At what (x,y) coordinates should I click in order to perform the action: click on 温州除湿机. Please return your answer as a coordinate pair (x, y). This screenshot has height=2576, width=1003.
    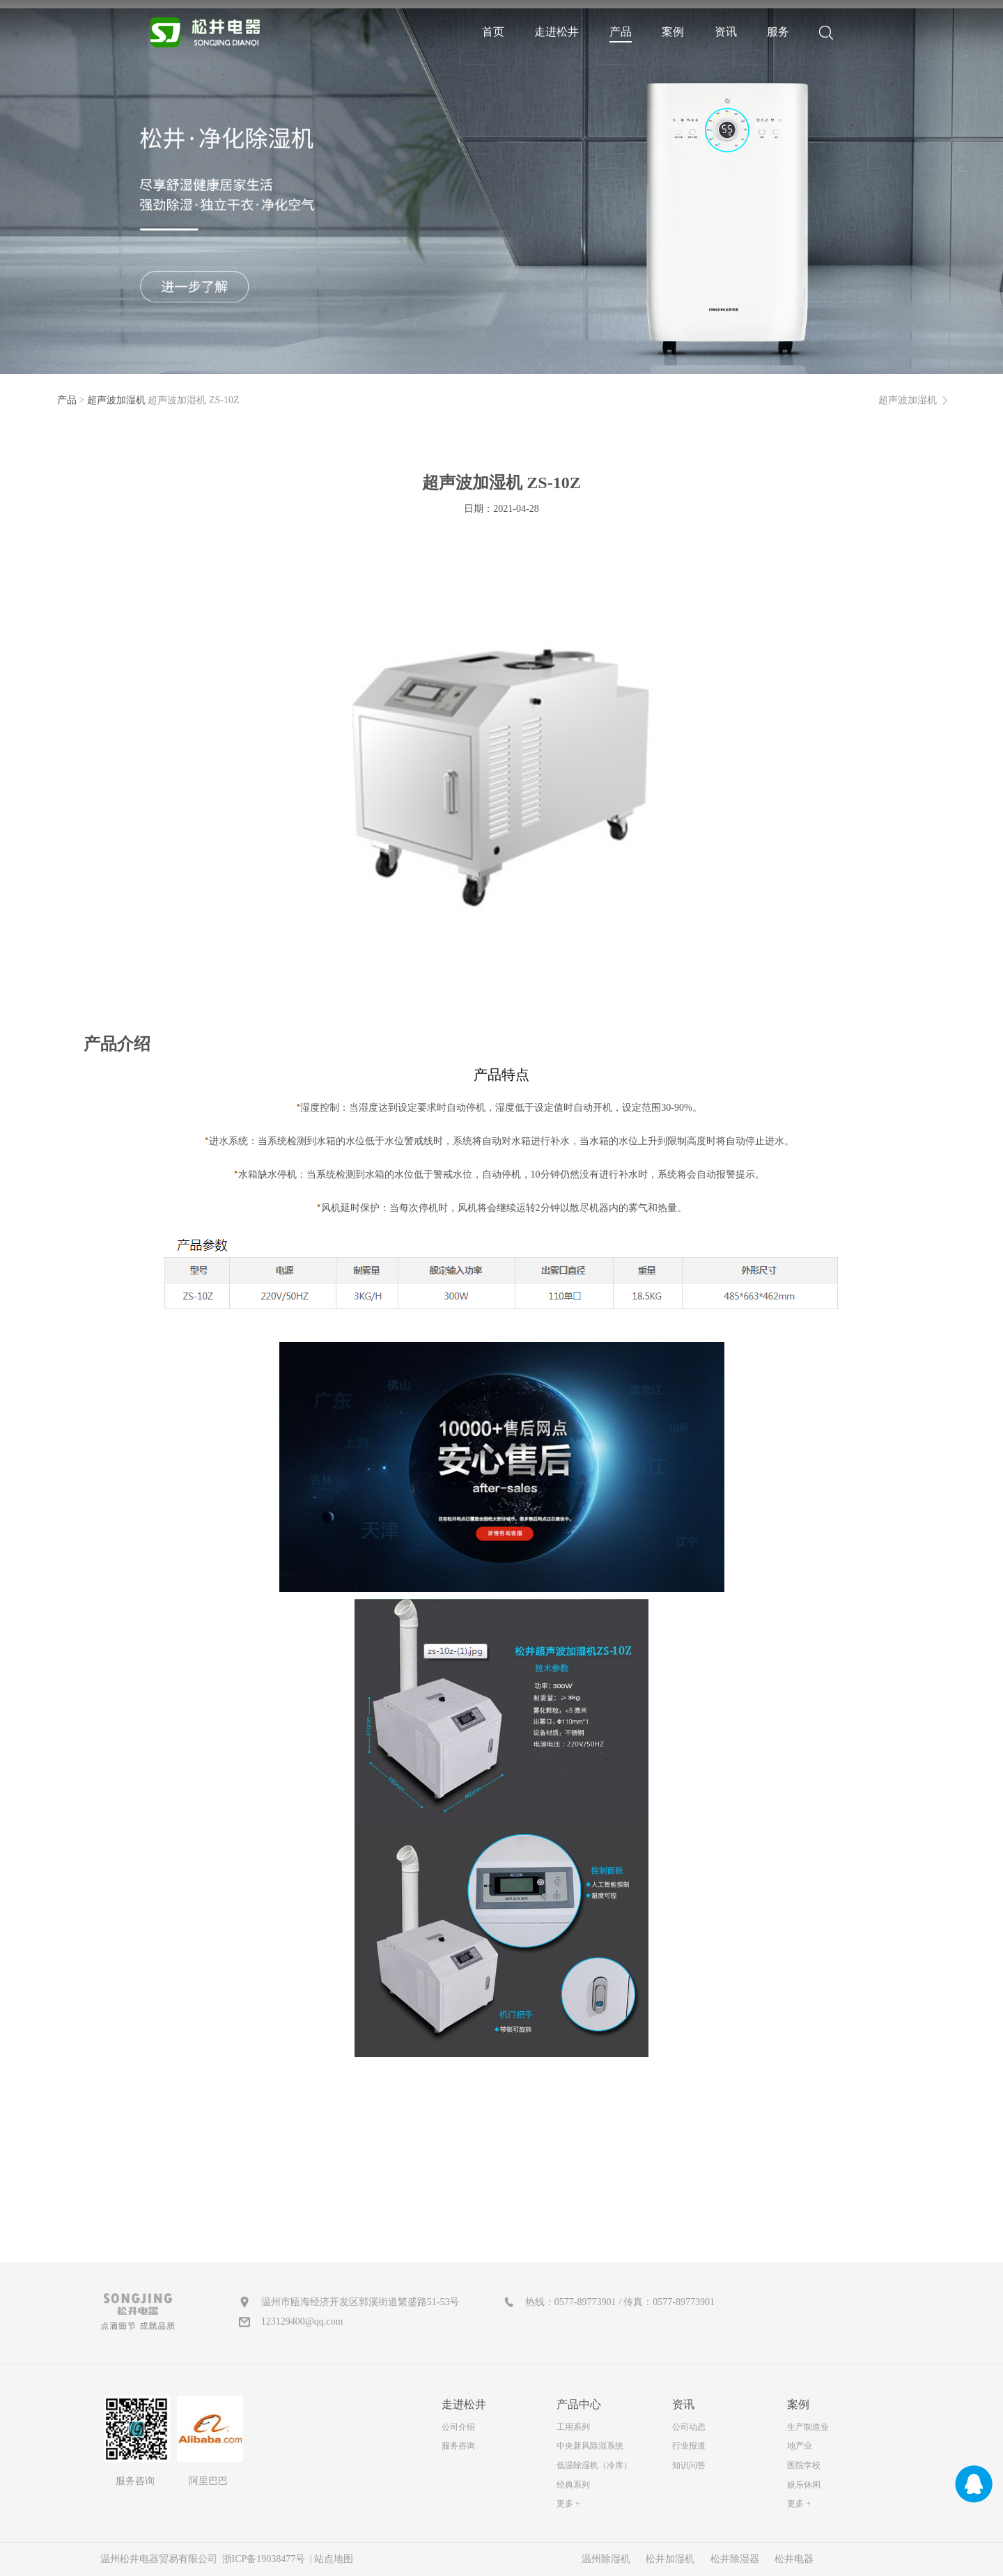
    Looking at the image, I should click on (606, 2559).